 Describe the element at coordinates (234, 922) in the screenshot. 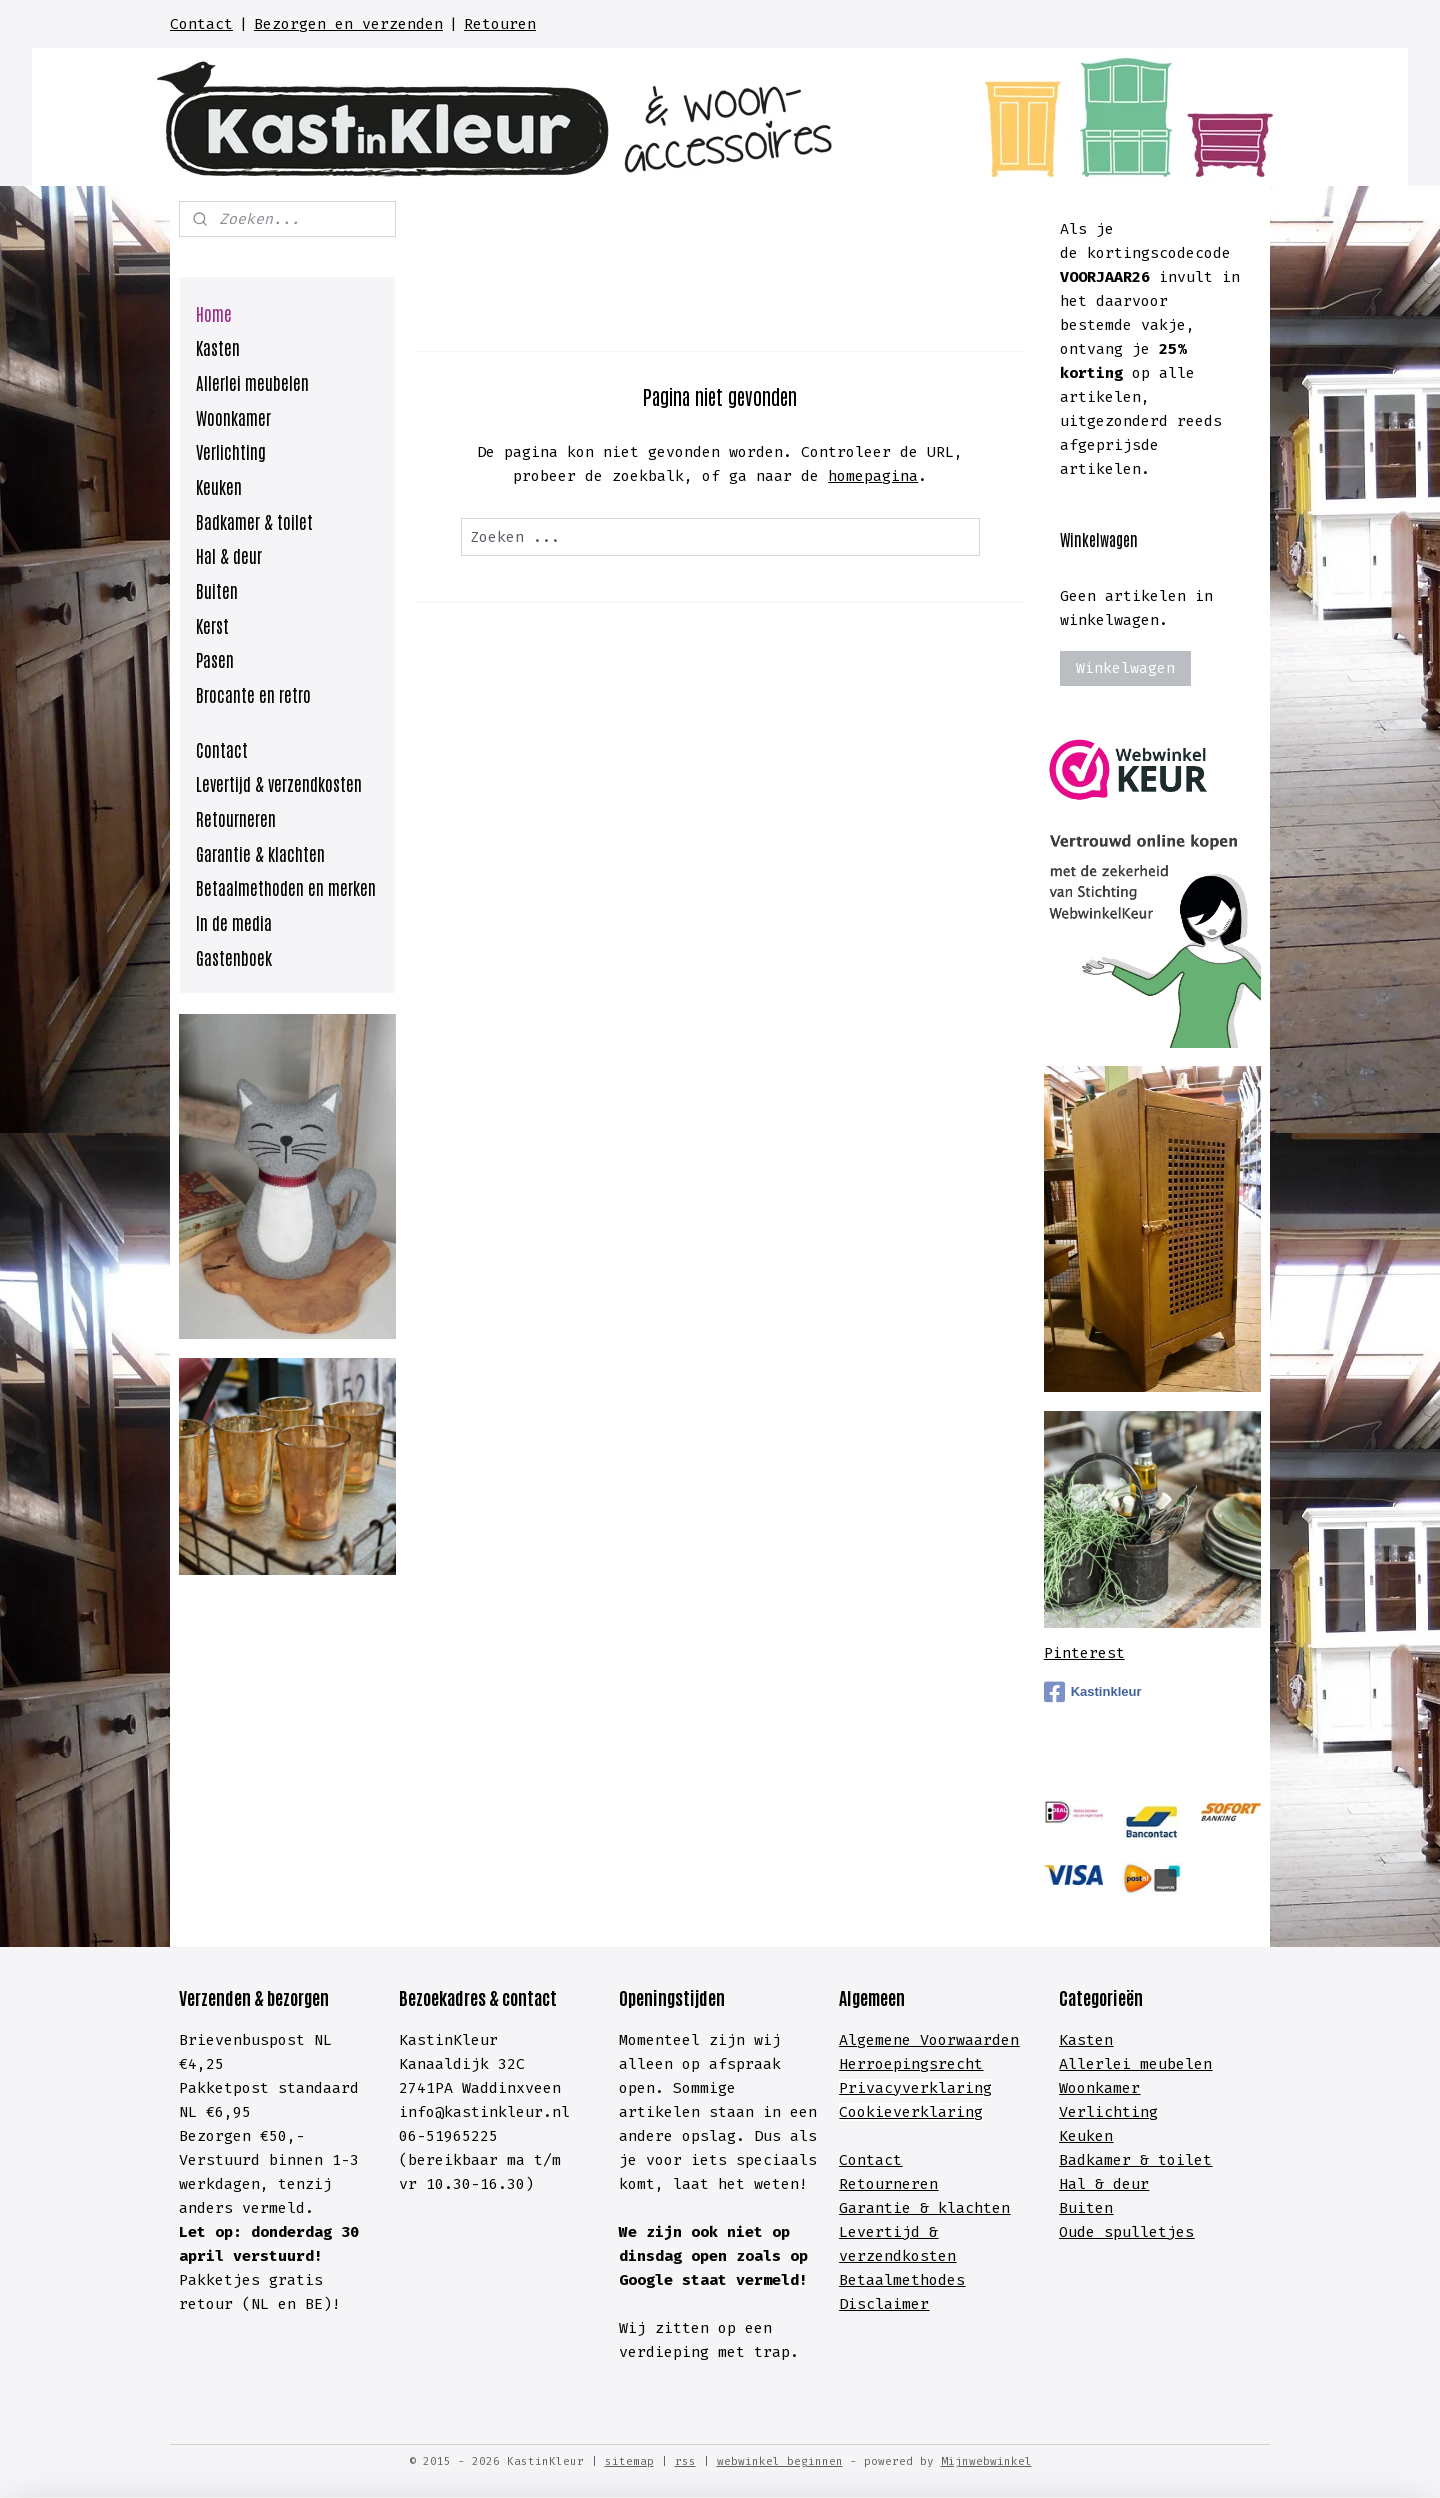

I see `In de media` at that location.